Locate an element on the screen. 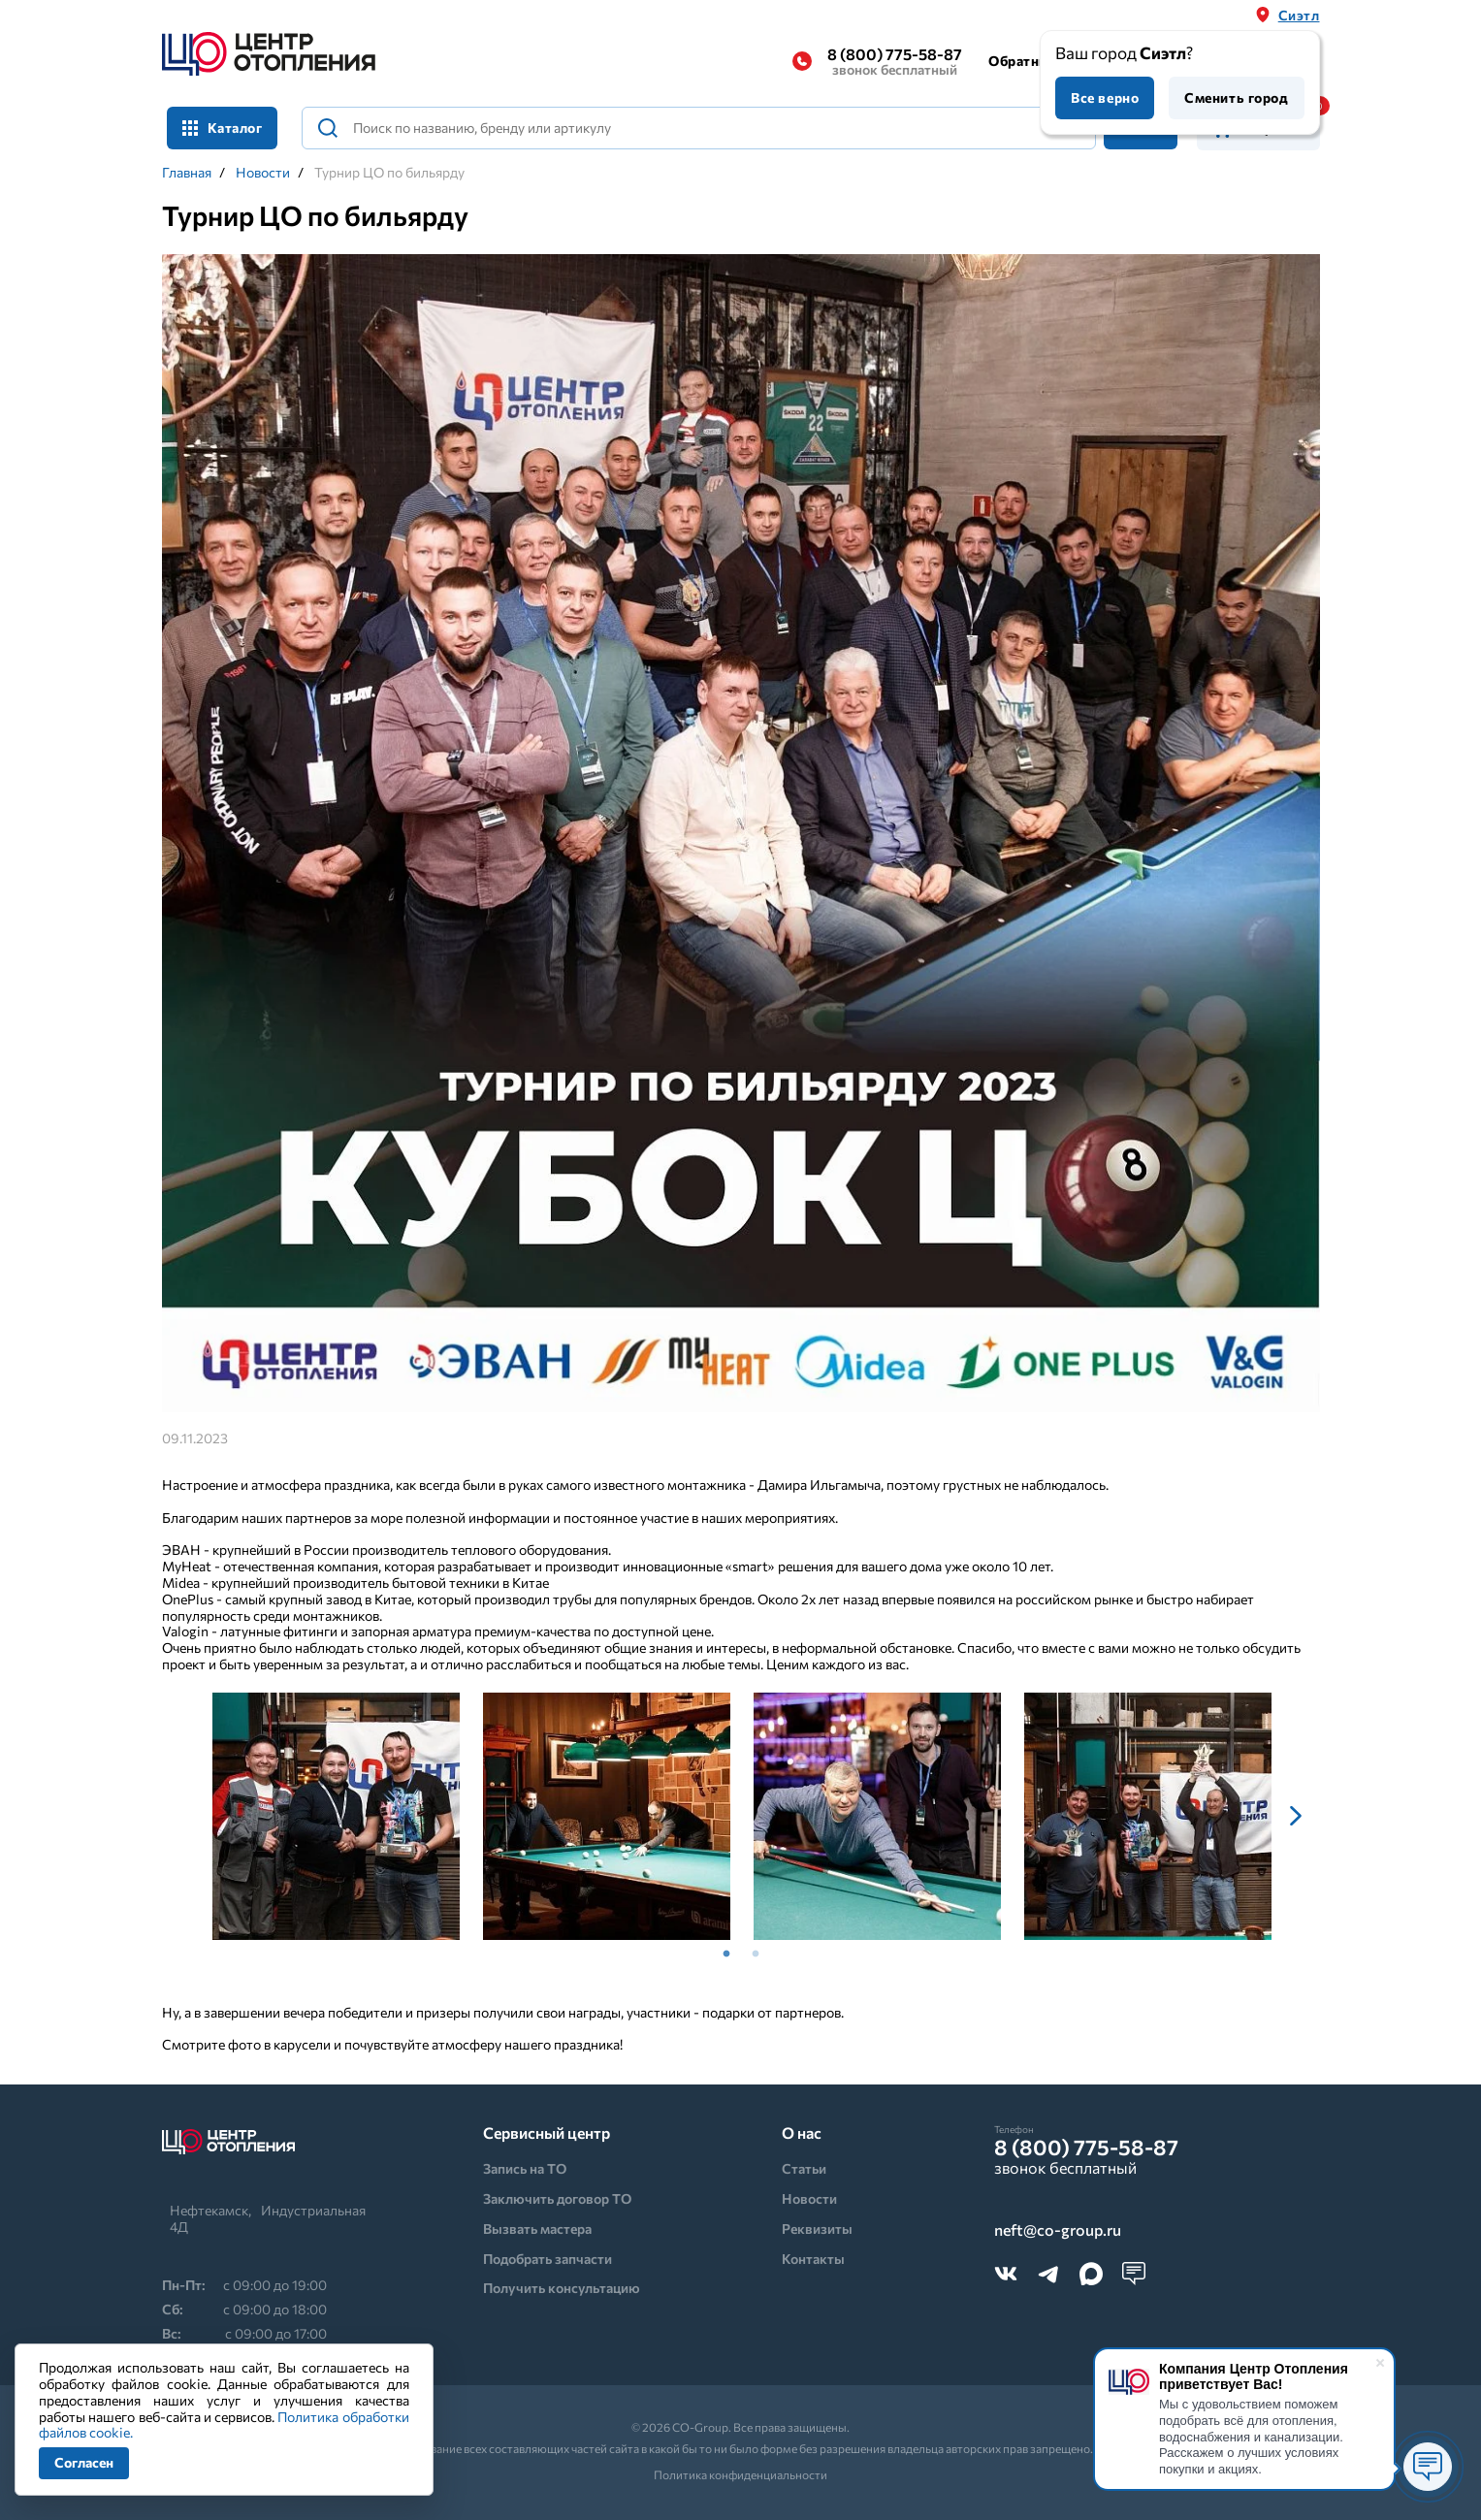  Контакты is located at coordinates (813, 2258).